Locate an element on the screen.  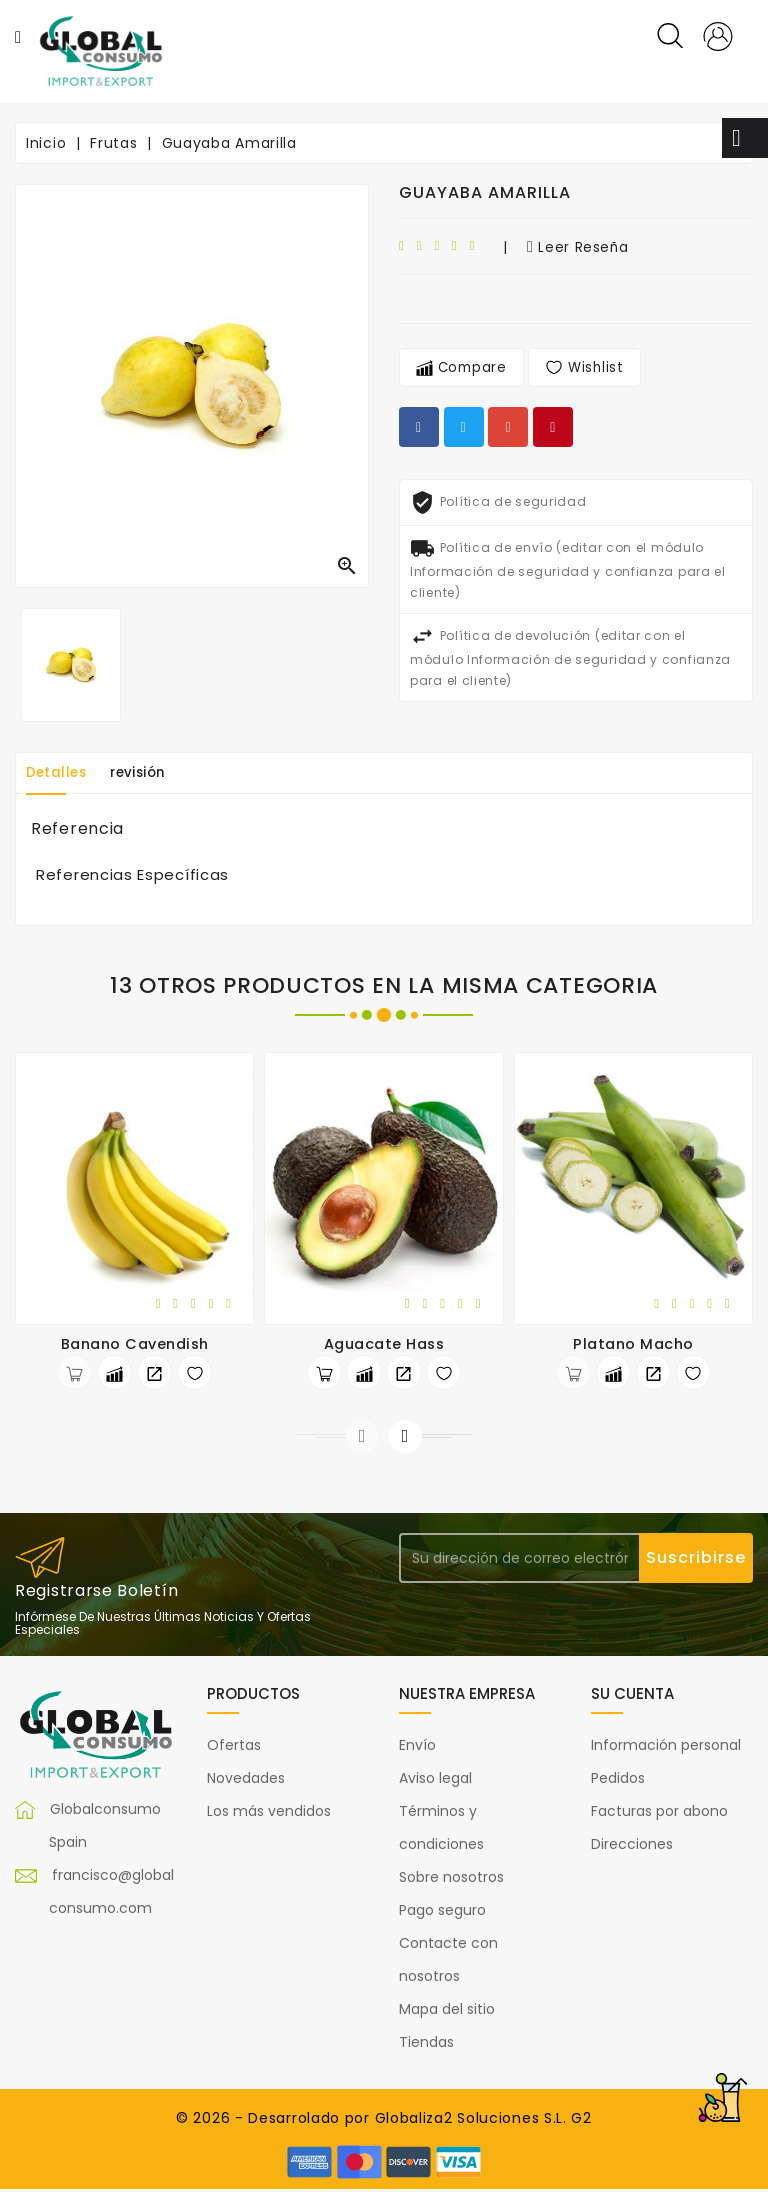
Información personal is located at coordinates (666, 1748).